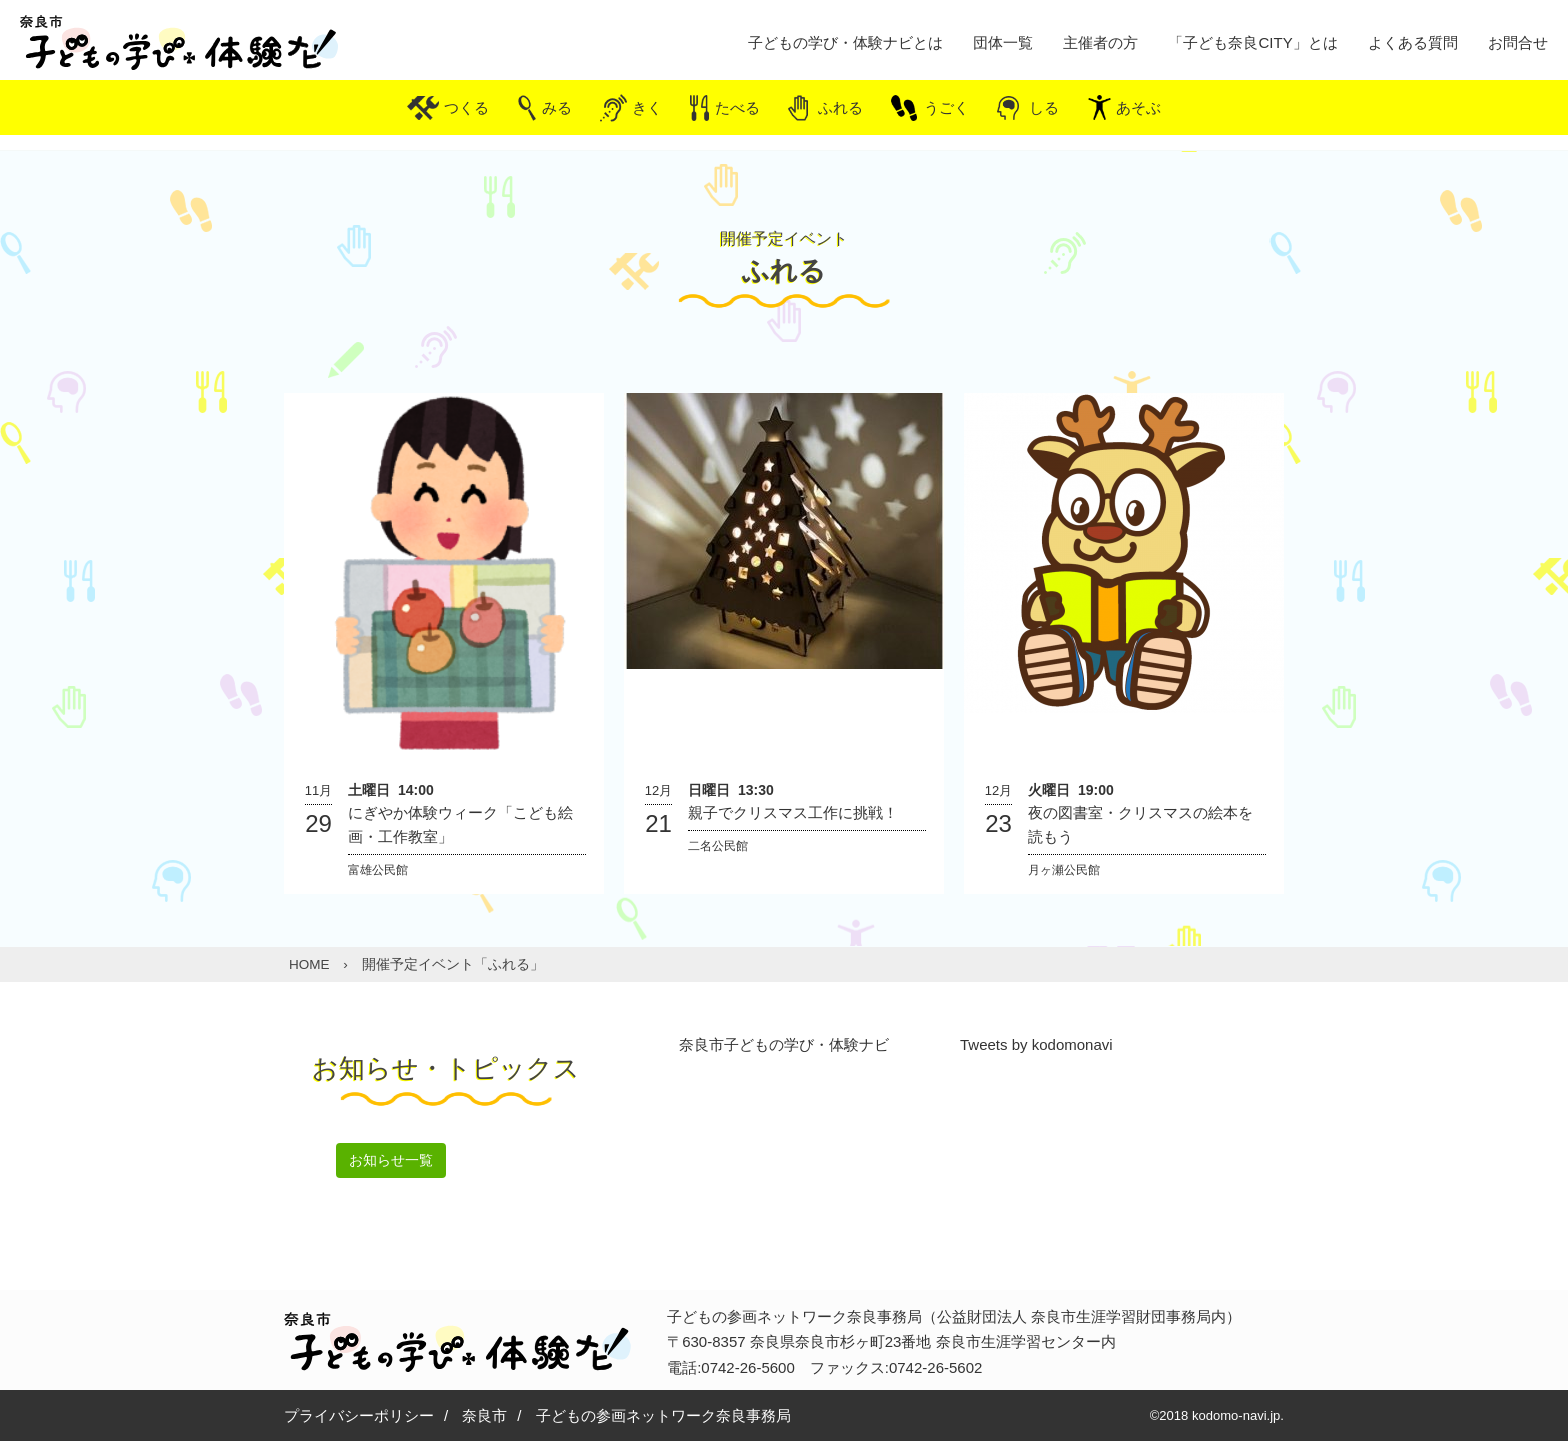 Image resolution: width=1568 pixels, height=1441 pixels. I want to click on 「子ども奈良CITY」とは, so click(1252, 42).